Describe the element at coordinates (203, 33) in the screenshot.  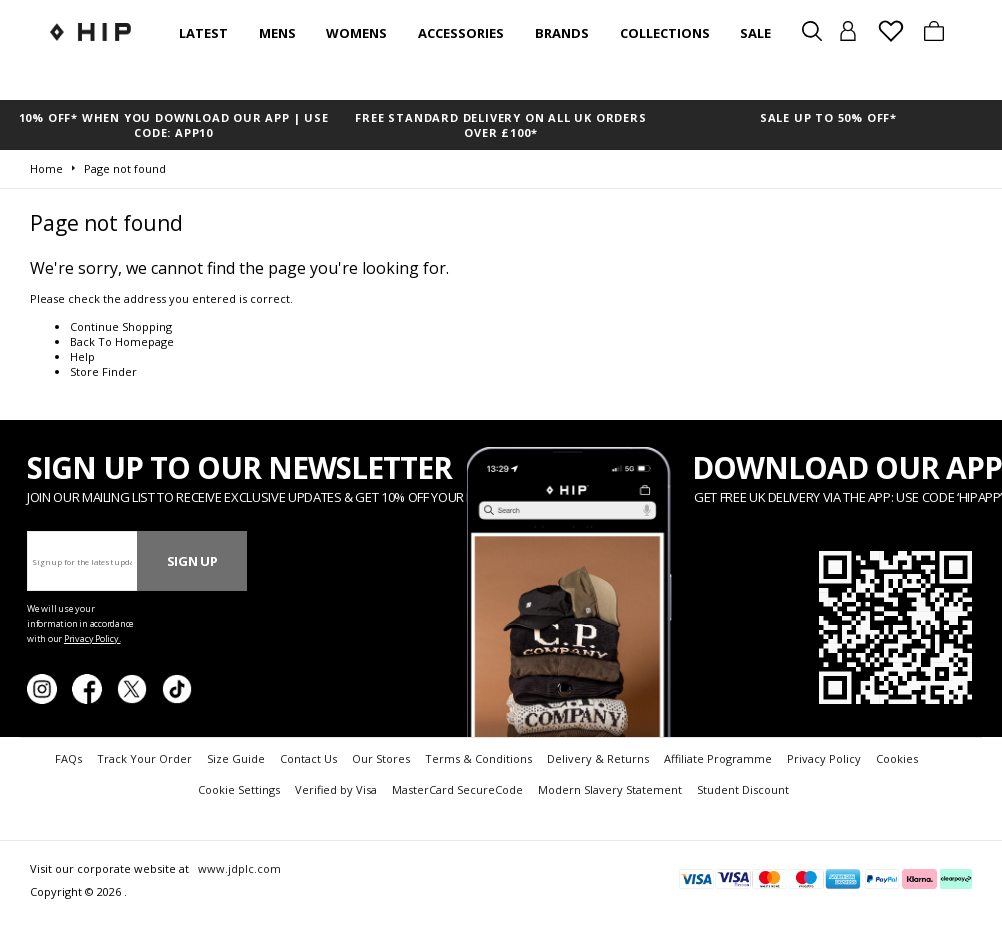
I see `Latest` at that location.